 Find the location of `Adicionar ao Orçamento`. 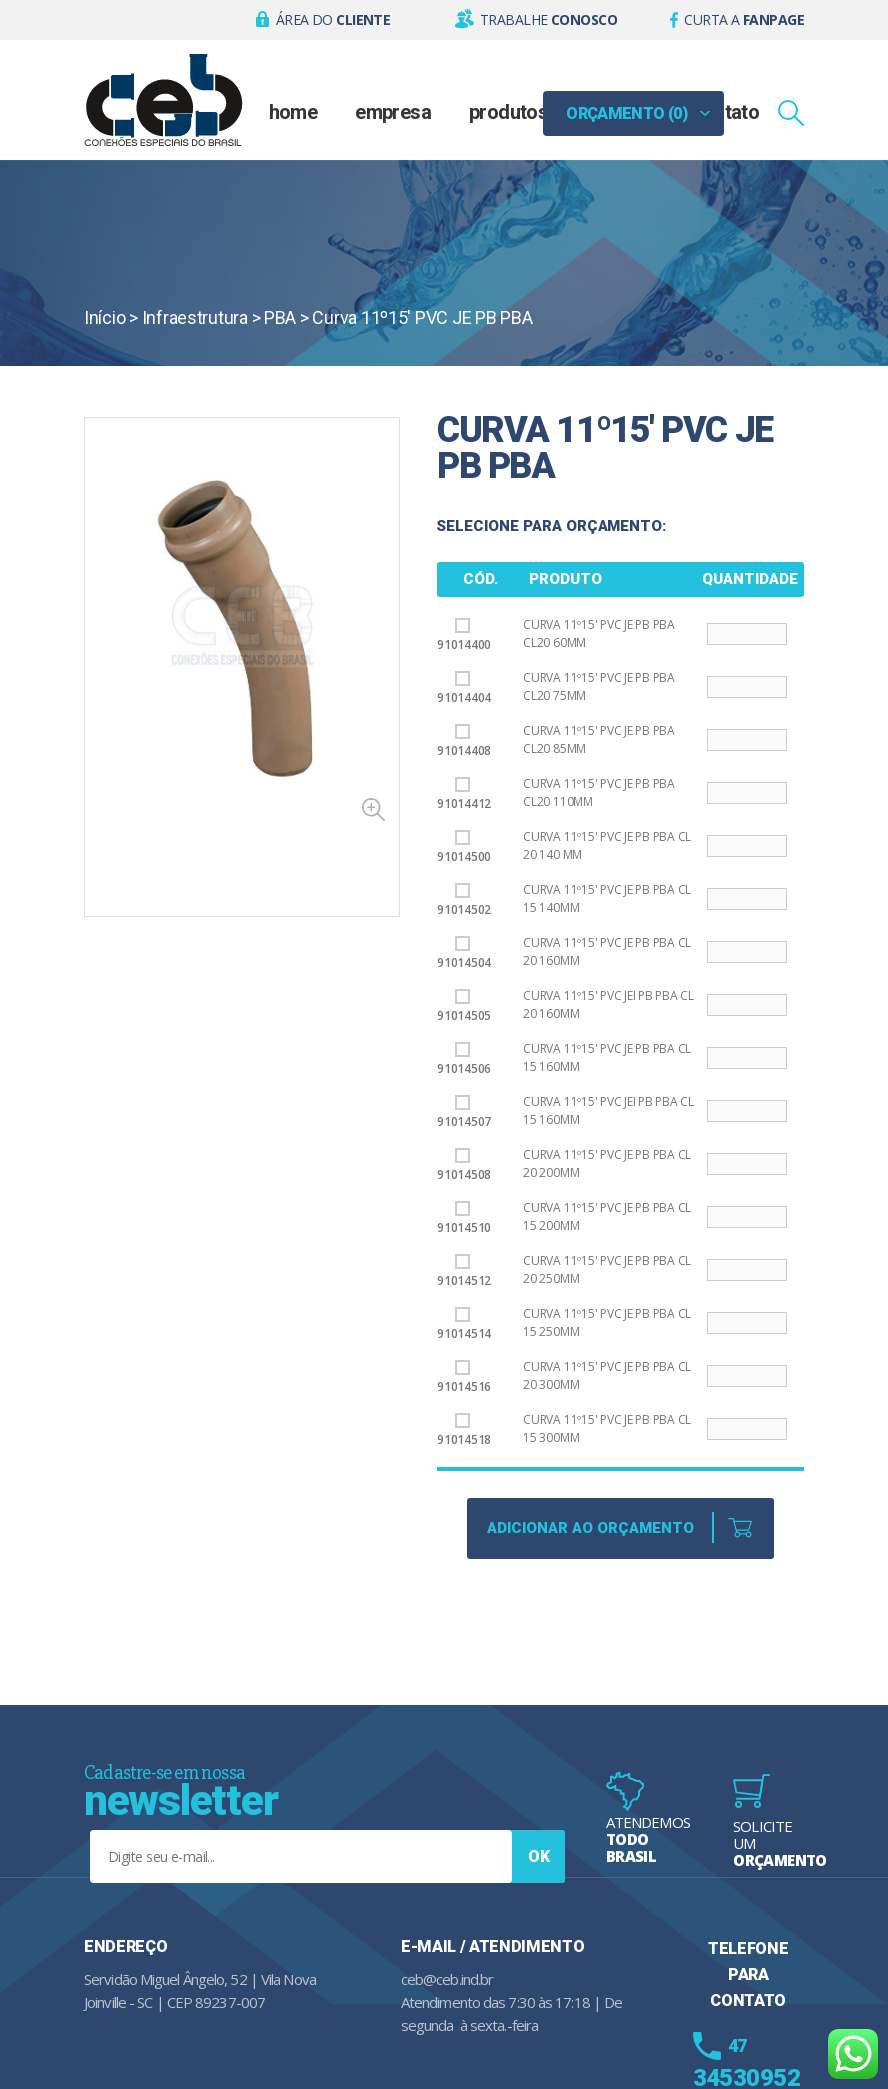

Adicionar ao Orçamento is located at coordinates (590, 1528).